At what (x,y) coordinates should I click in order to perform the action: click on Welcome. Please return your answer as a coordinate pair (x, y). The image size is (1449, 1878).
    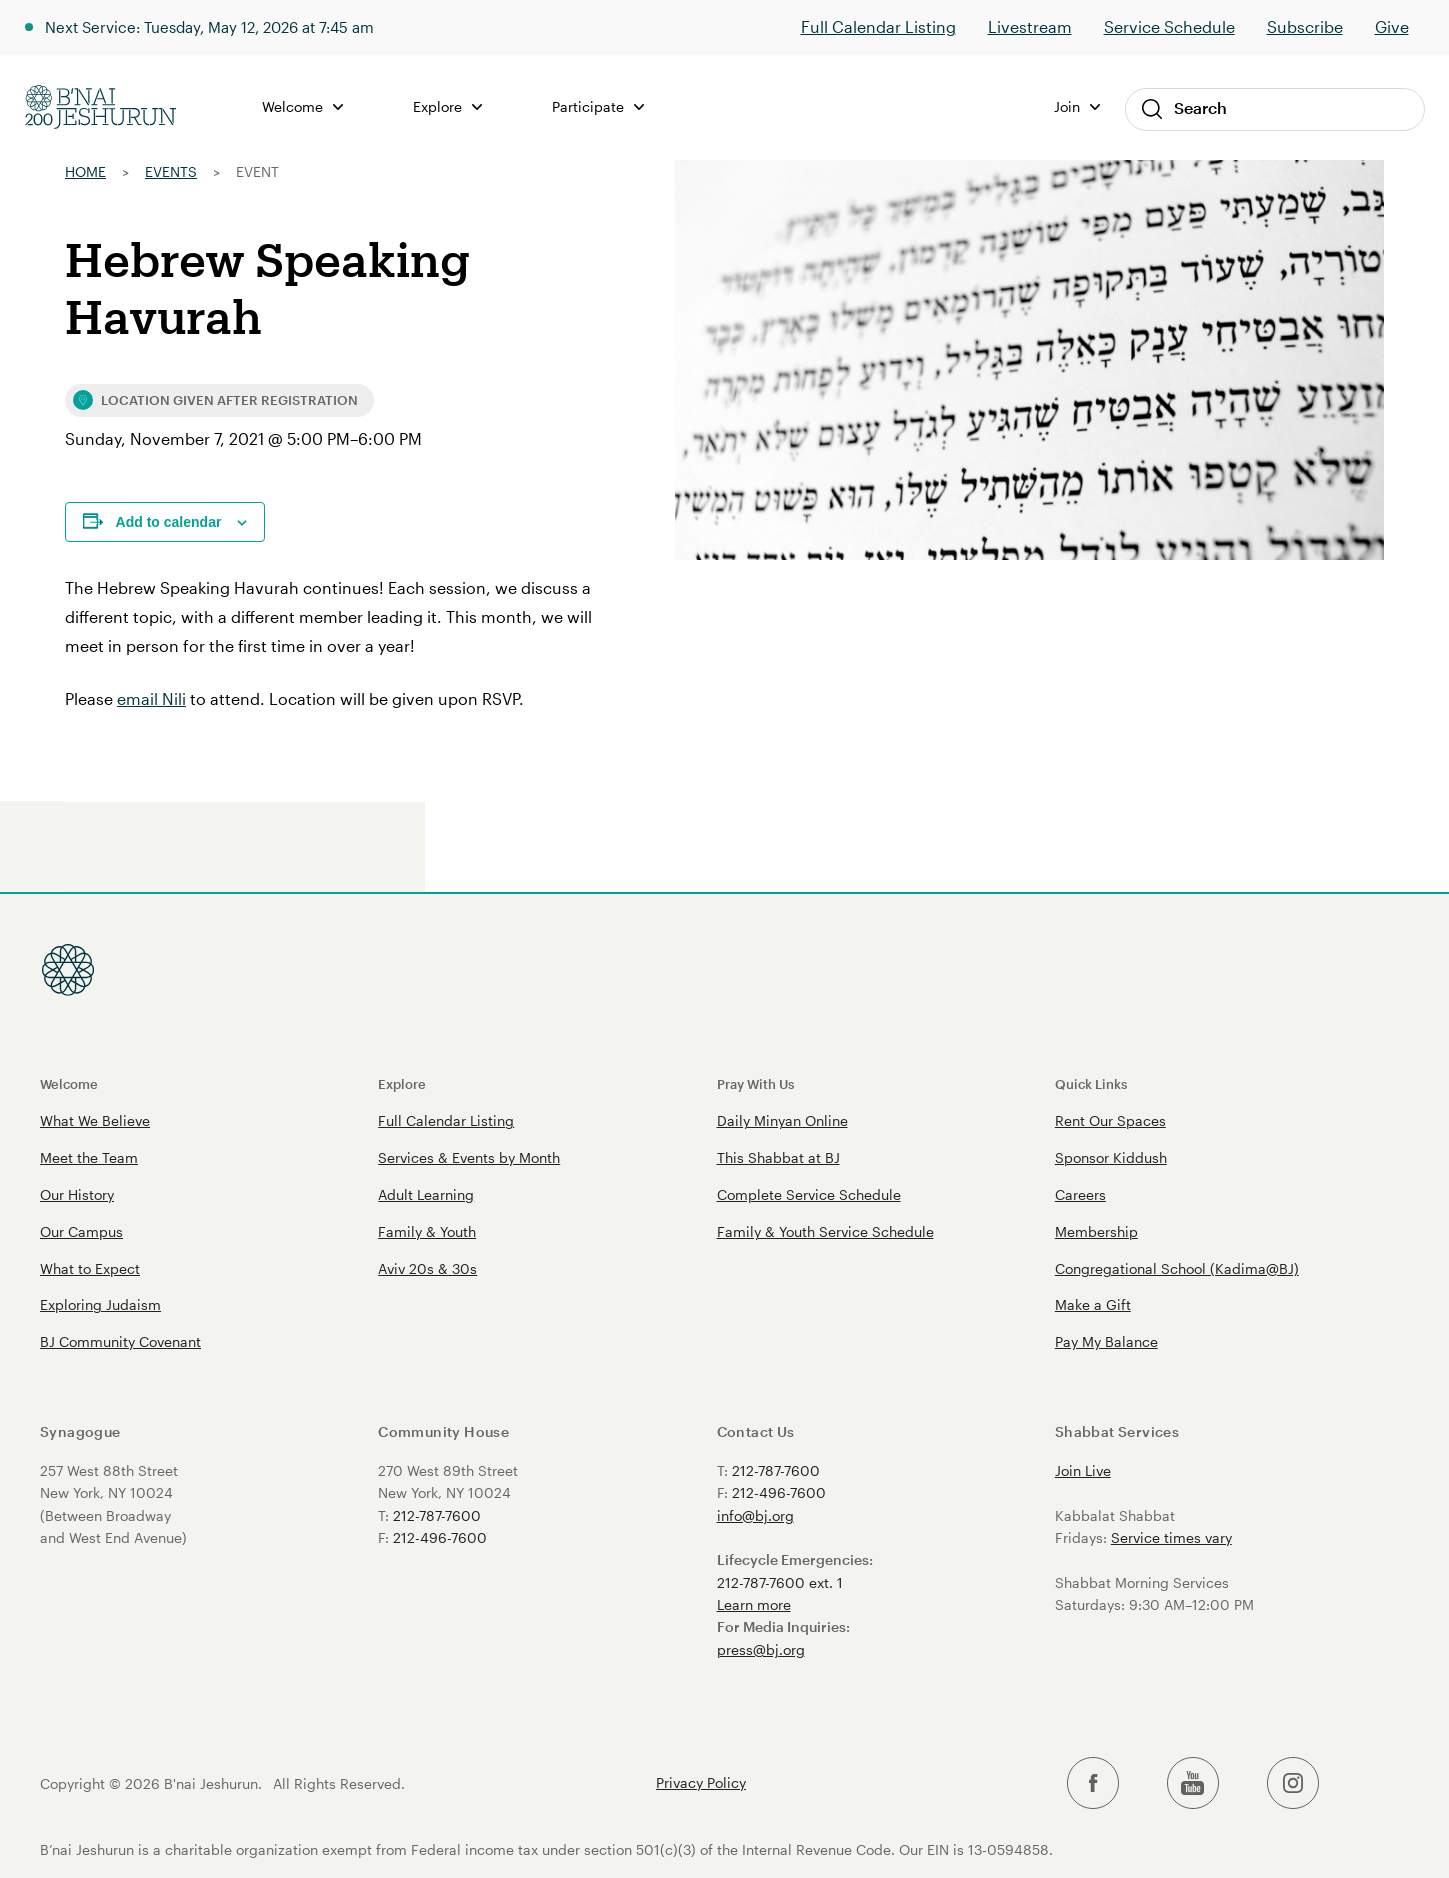
    Looking at the image, I should click on (303, 106).